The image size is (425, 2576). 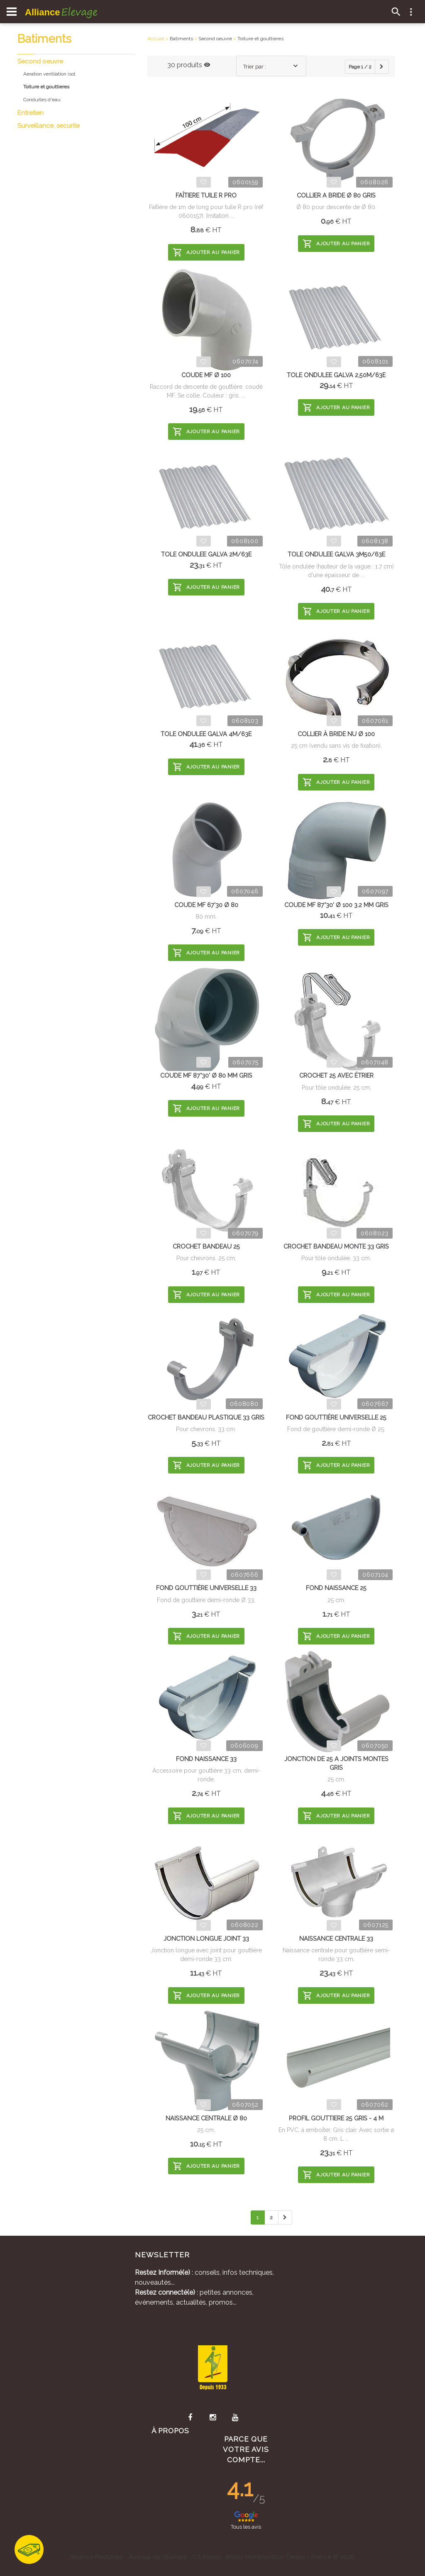 What do you see at coordinates (181, 38) in the screenshot?
I see `Batiments` at bounding box center [181, 38].